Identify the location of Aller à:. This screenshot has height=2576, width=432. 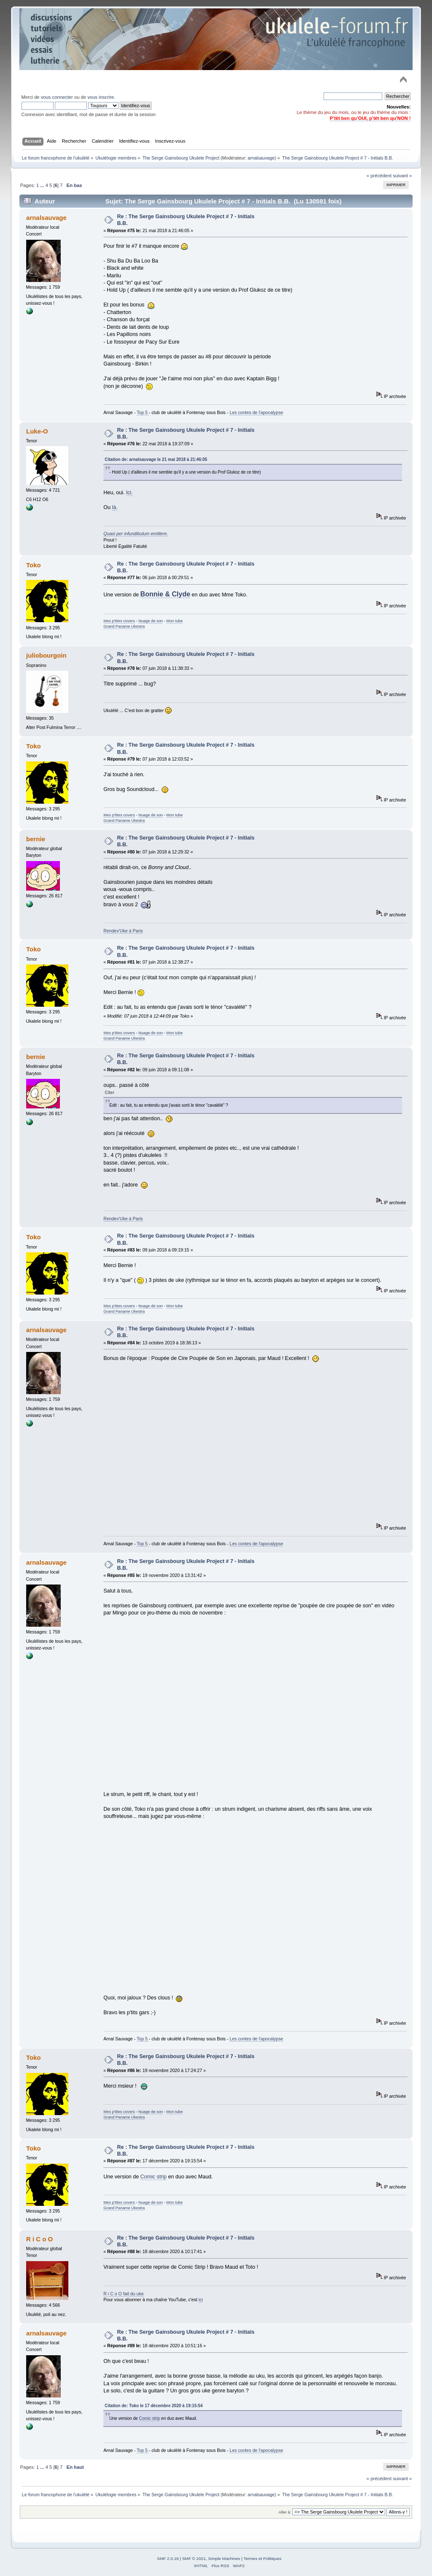
(284, 2512).